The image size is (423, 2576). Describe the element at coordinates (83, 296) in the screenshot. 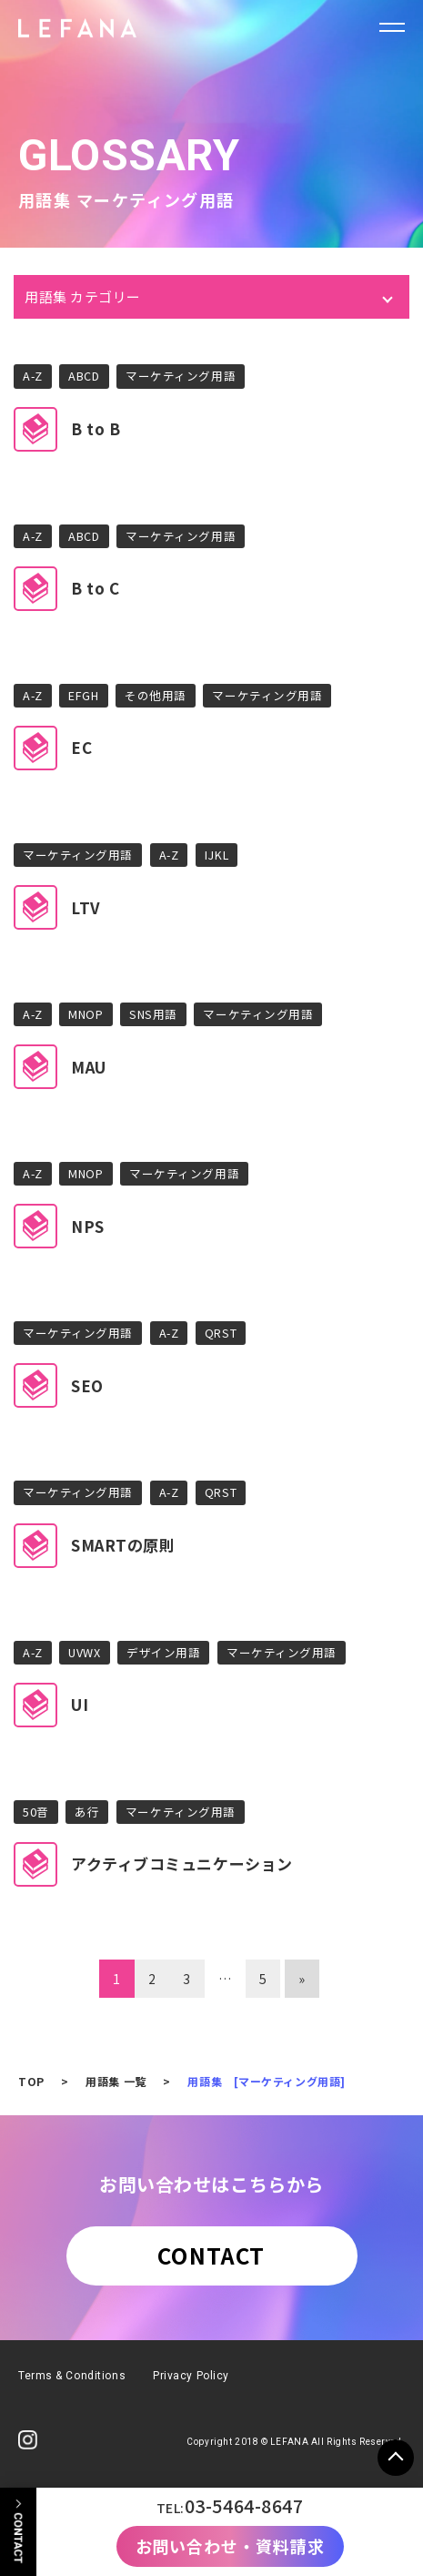

I see `用語集 カテゴリー` at that location.